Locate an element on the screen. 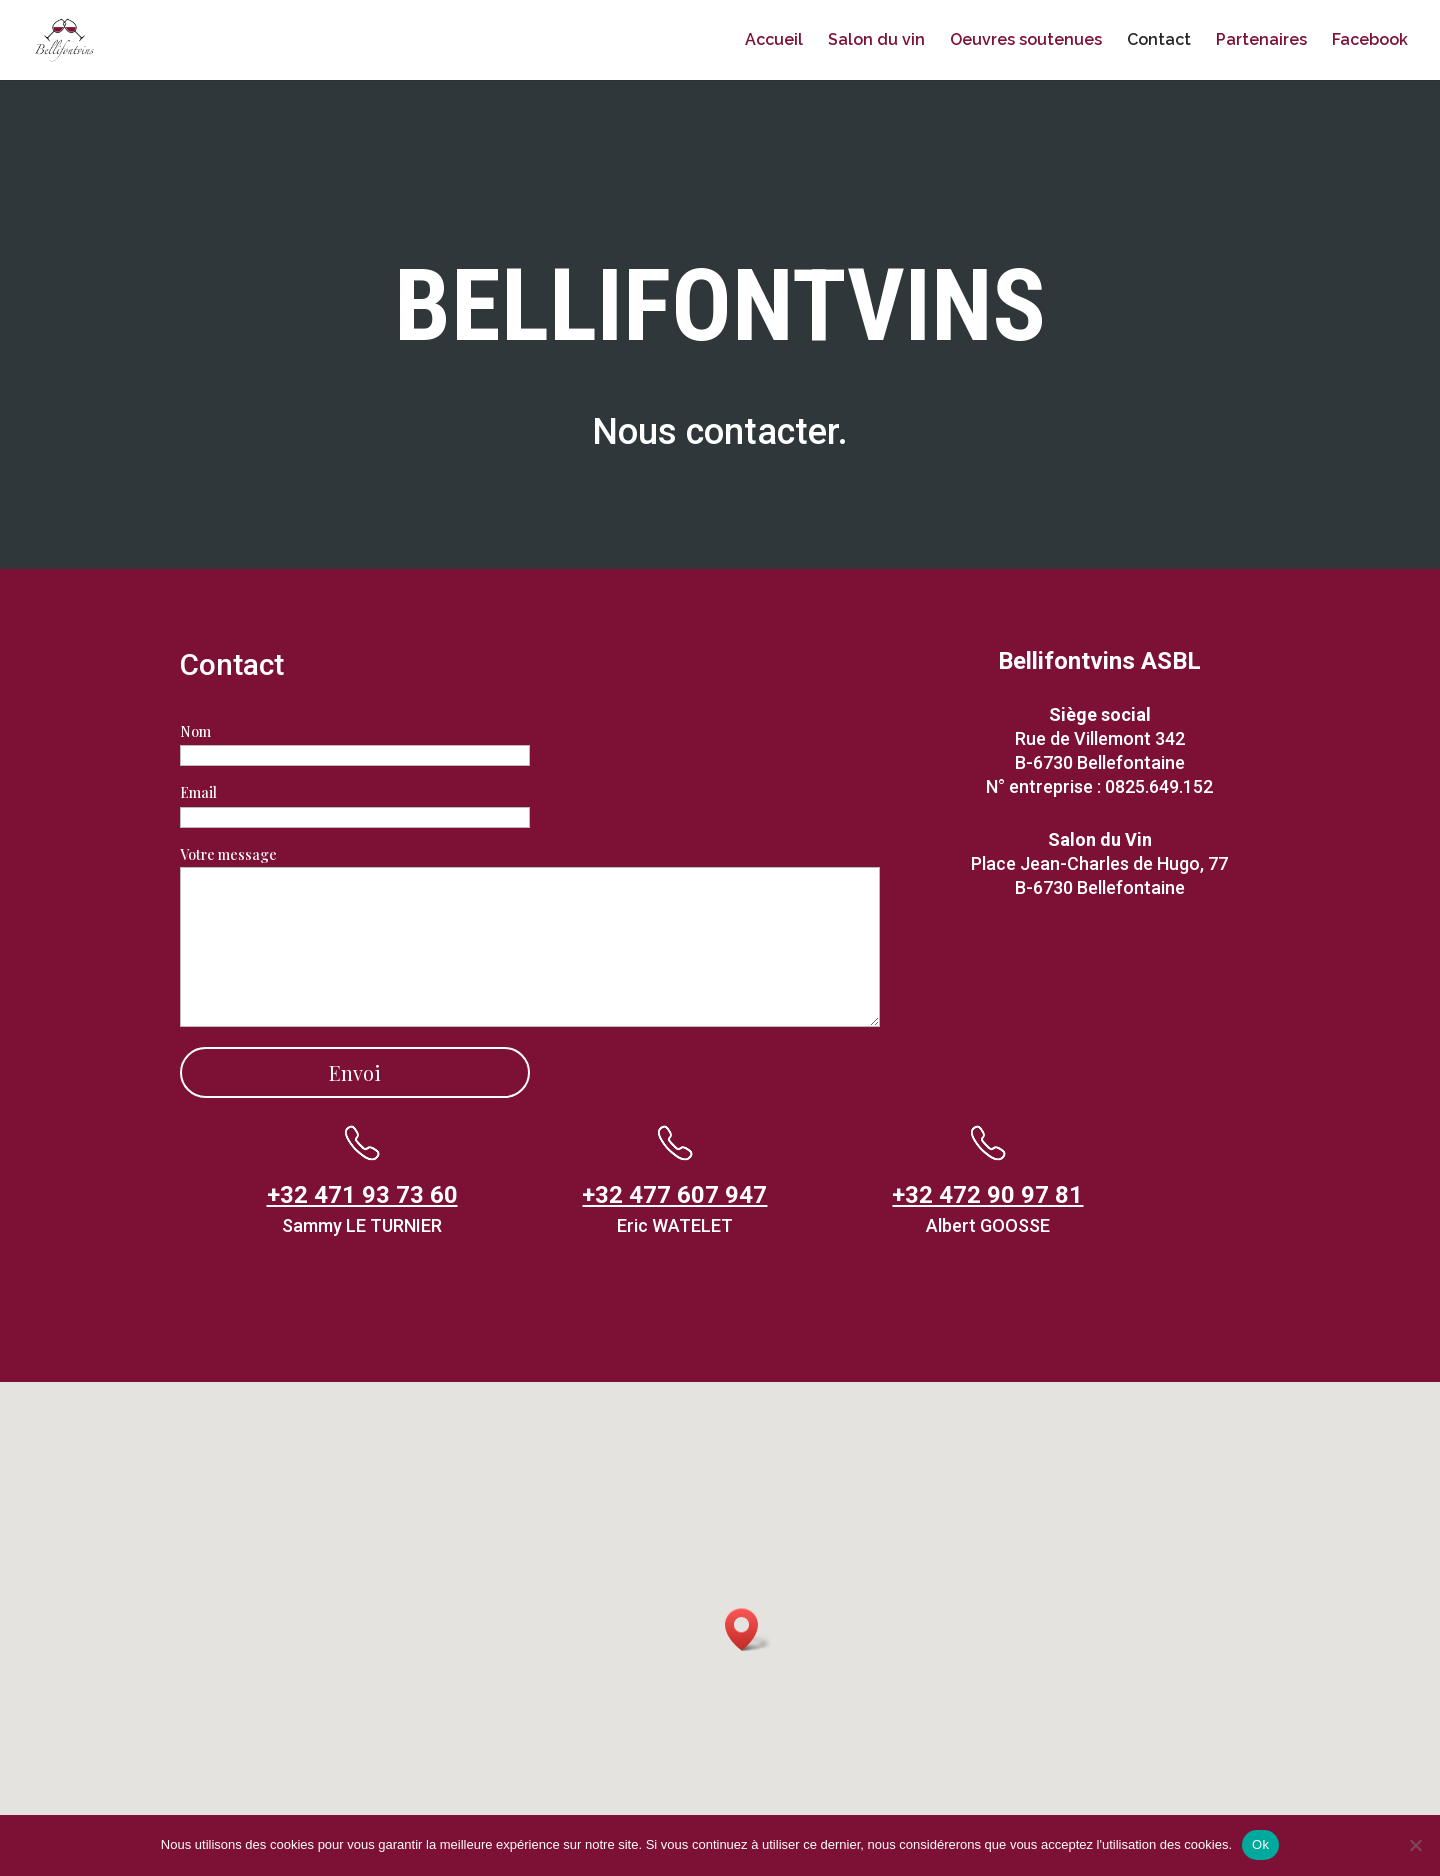 This screenshot has width=1440, height=1876. +32 472 90 97 81 is located at coordinates (987, 1195).